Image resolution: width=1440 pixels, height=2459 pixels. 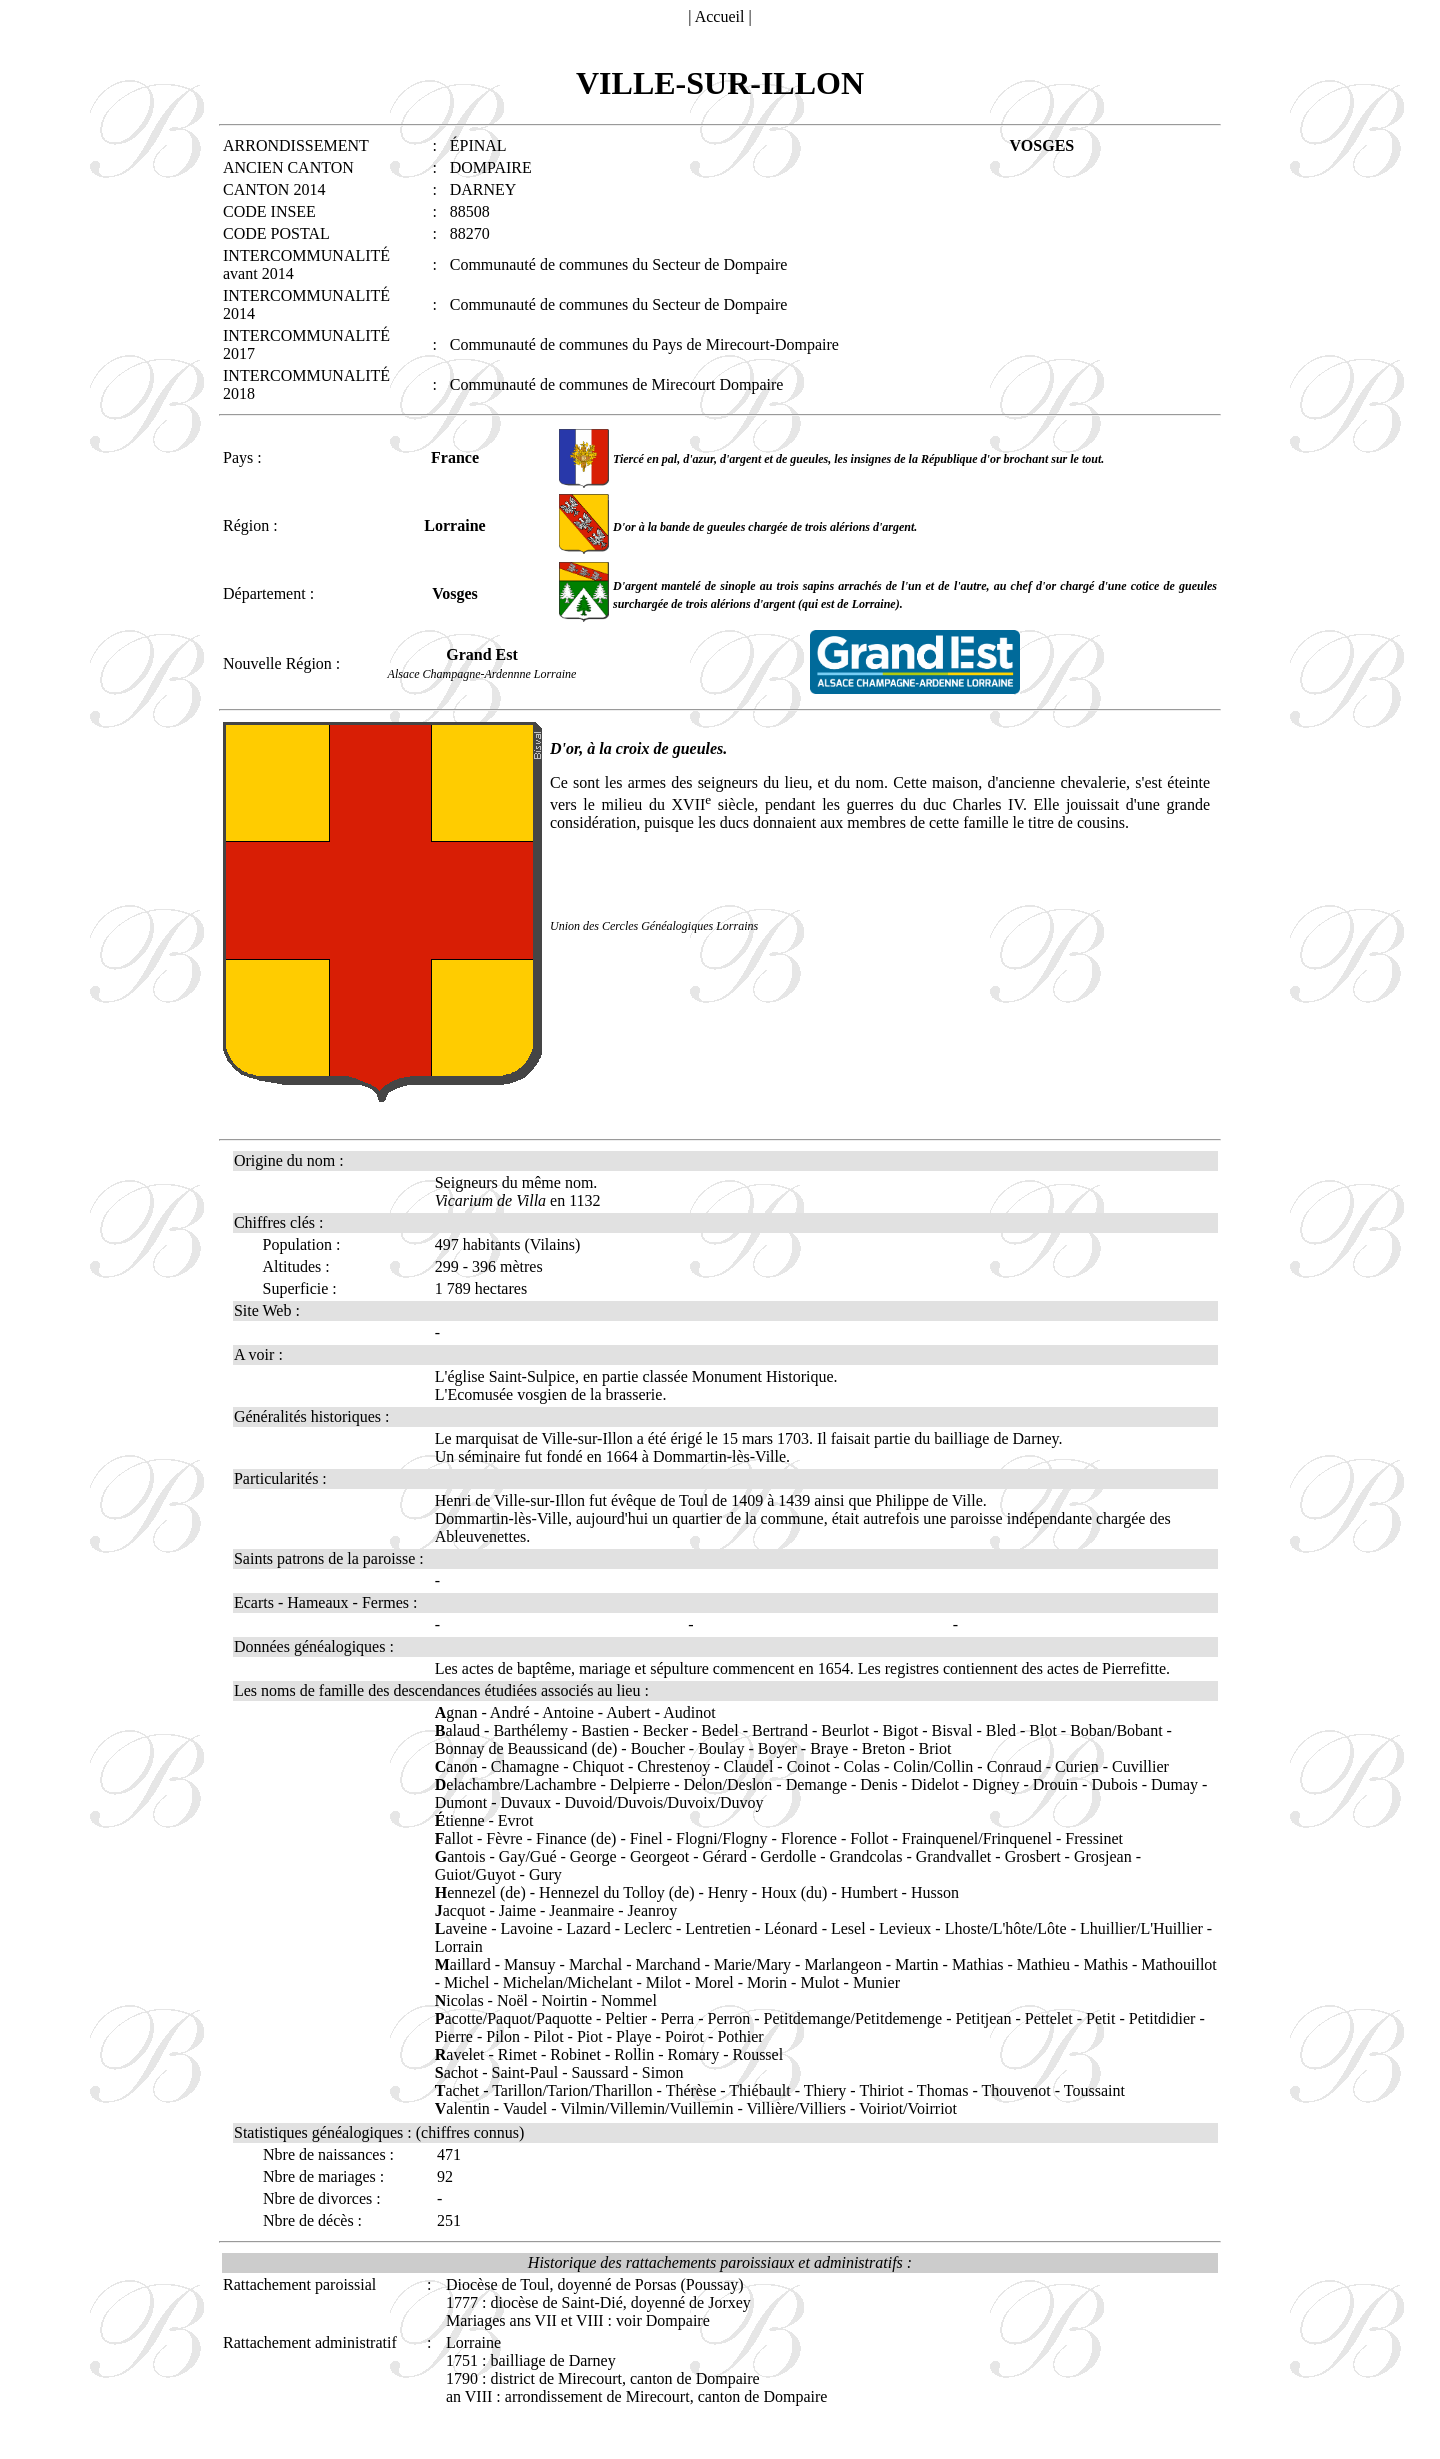 I want to click on Morin, so click(x=767, y=1982).